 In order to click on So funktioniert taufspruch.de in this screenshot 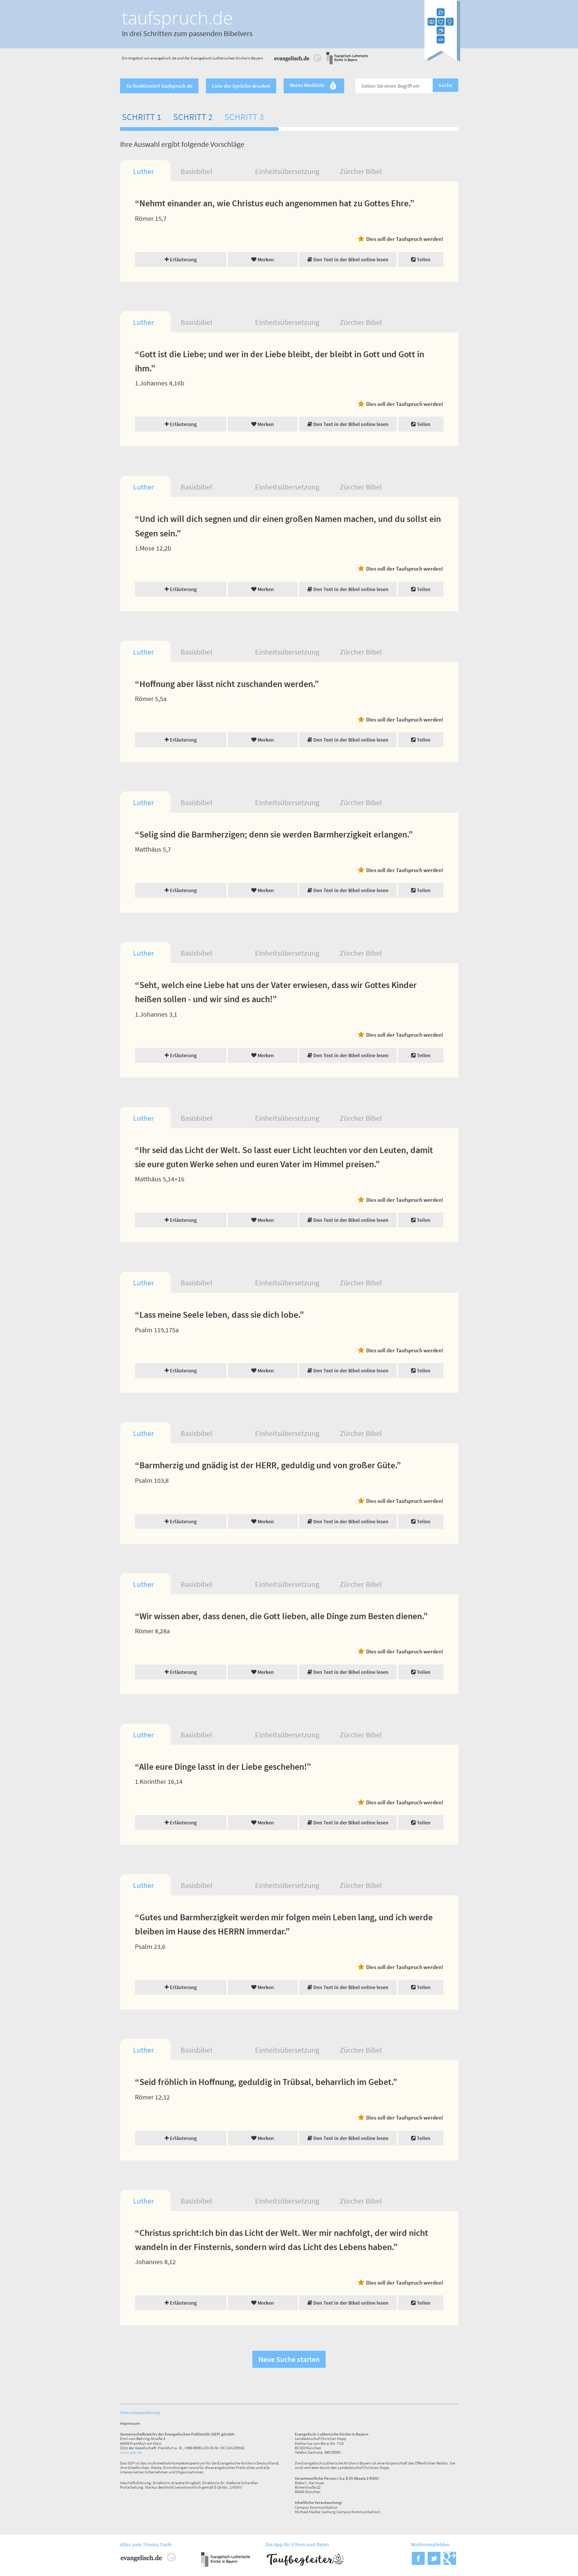, I will do `click(159, 86)`.